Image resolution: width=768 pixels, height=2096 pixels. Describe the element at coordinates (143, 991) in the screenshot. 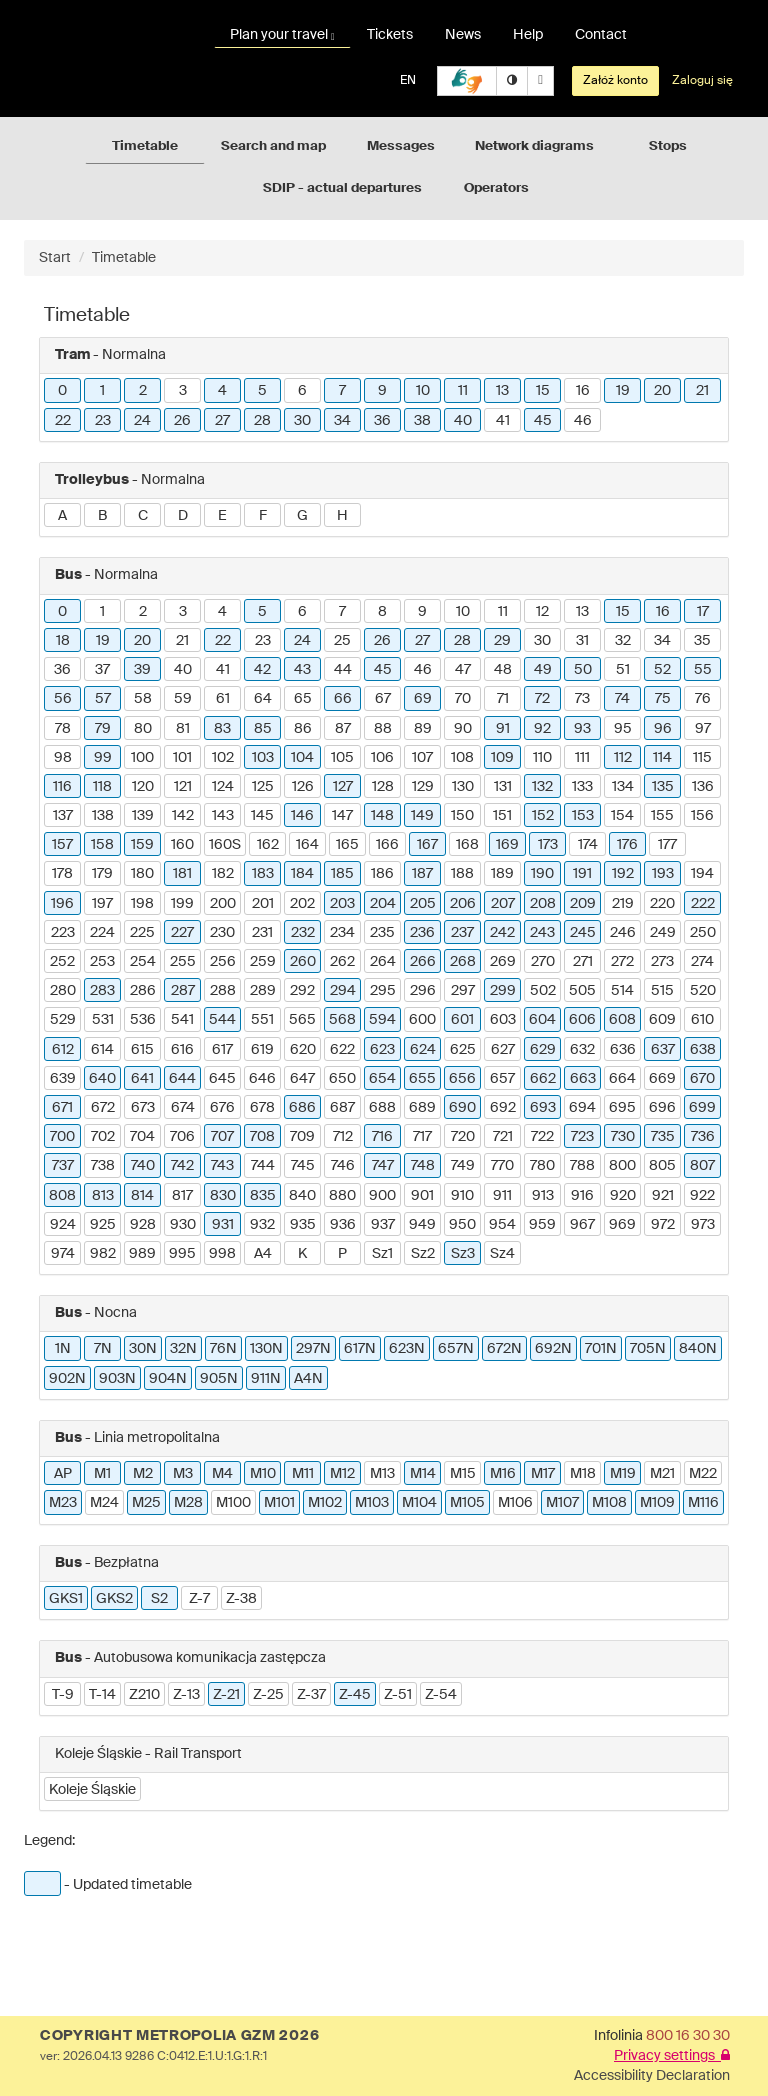

I see `286 [button]` at that location.